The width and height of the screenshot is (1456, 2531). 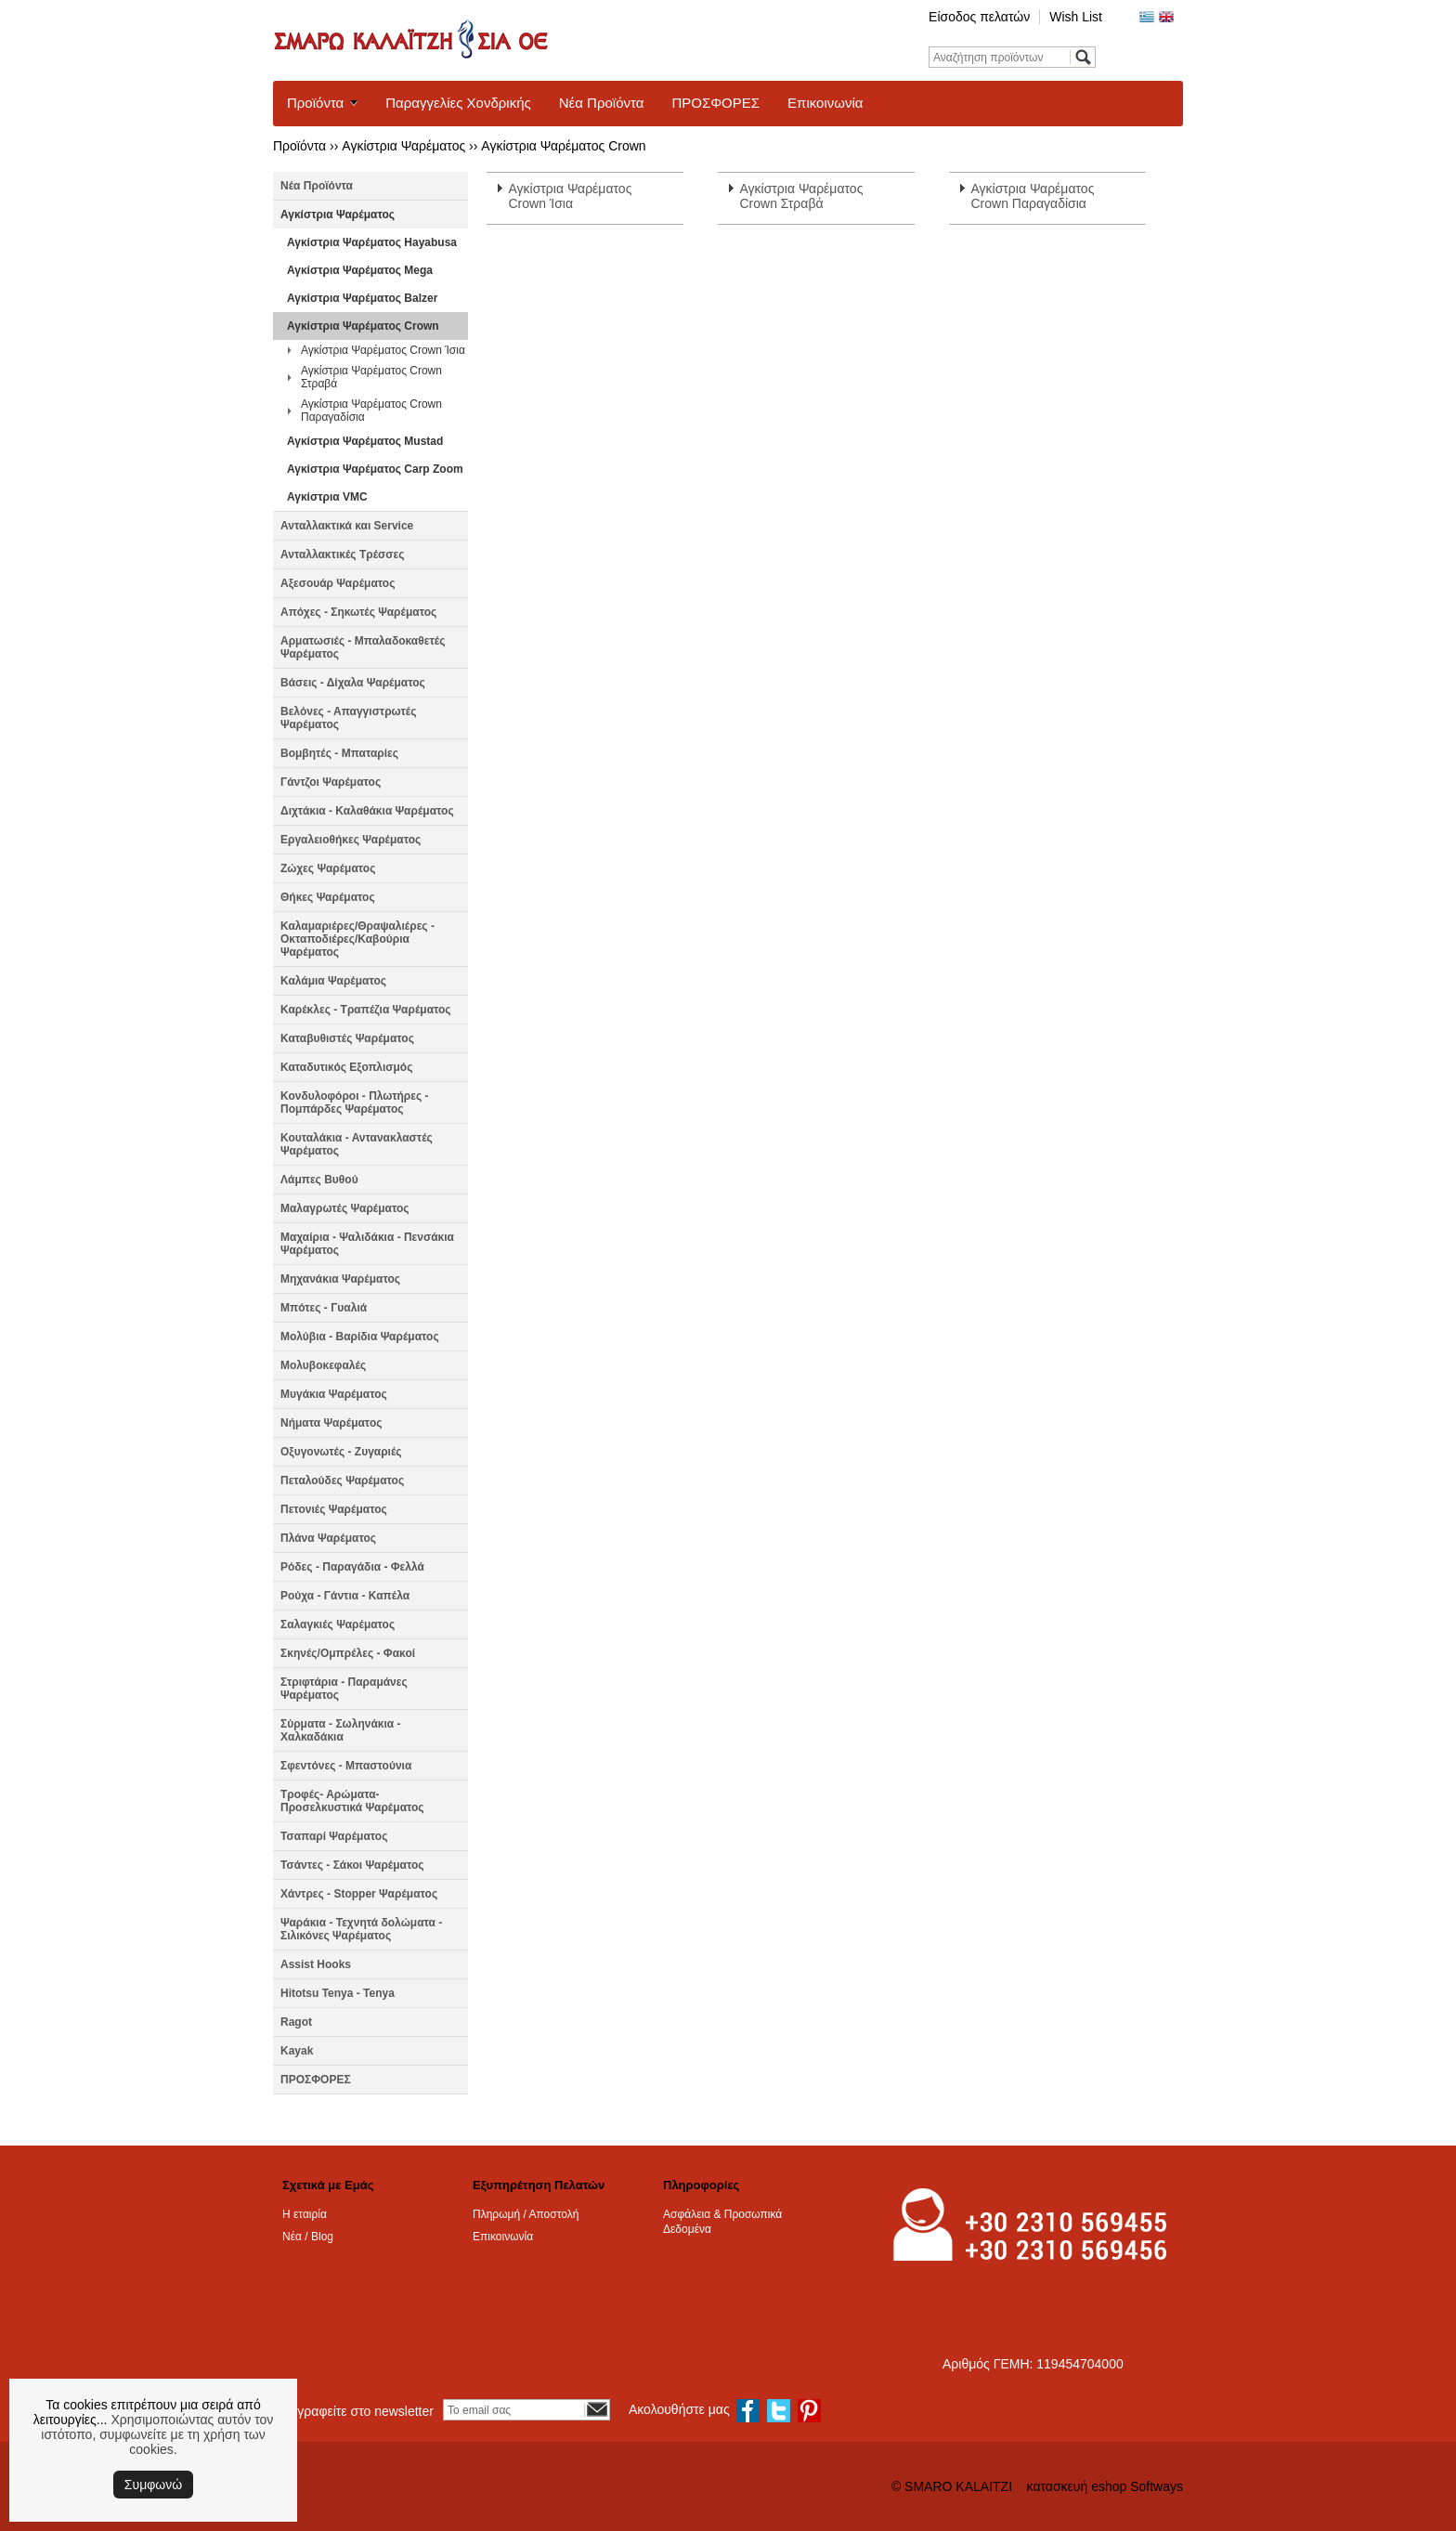 I want to click on Καλαμαριέρες/Θραψαλιέρες - Οκταποδιέρες/Καβούρια Ψαρέματος, so click(x=357, y=939).